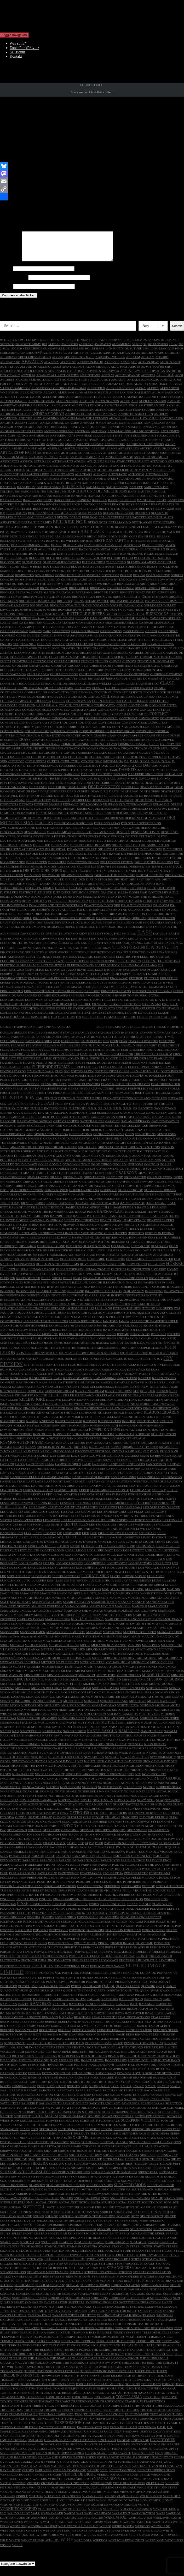 The image size is (184, 2576). Describe the element at coordinates (10, 632) in the screenshot. I see `CAMPINGSEX` at that location.